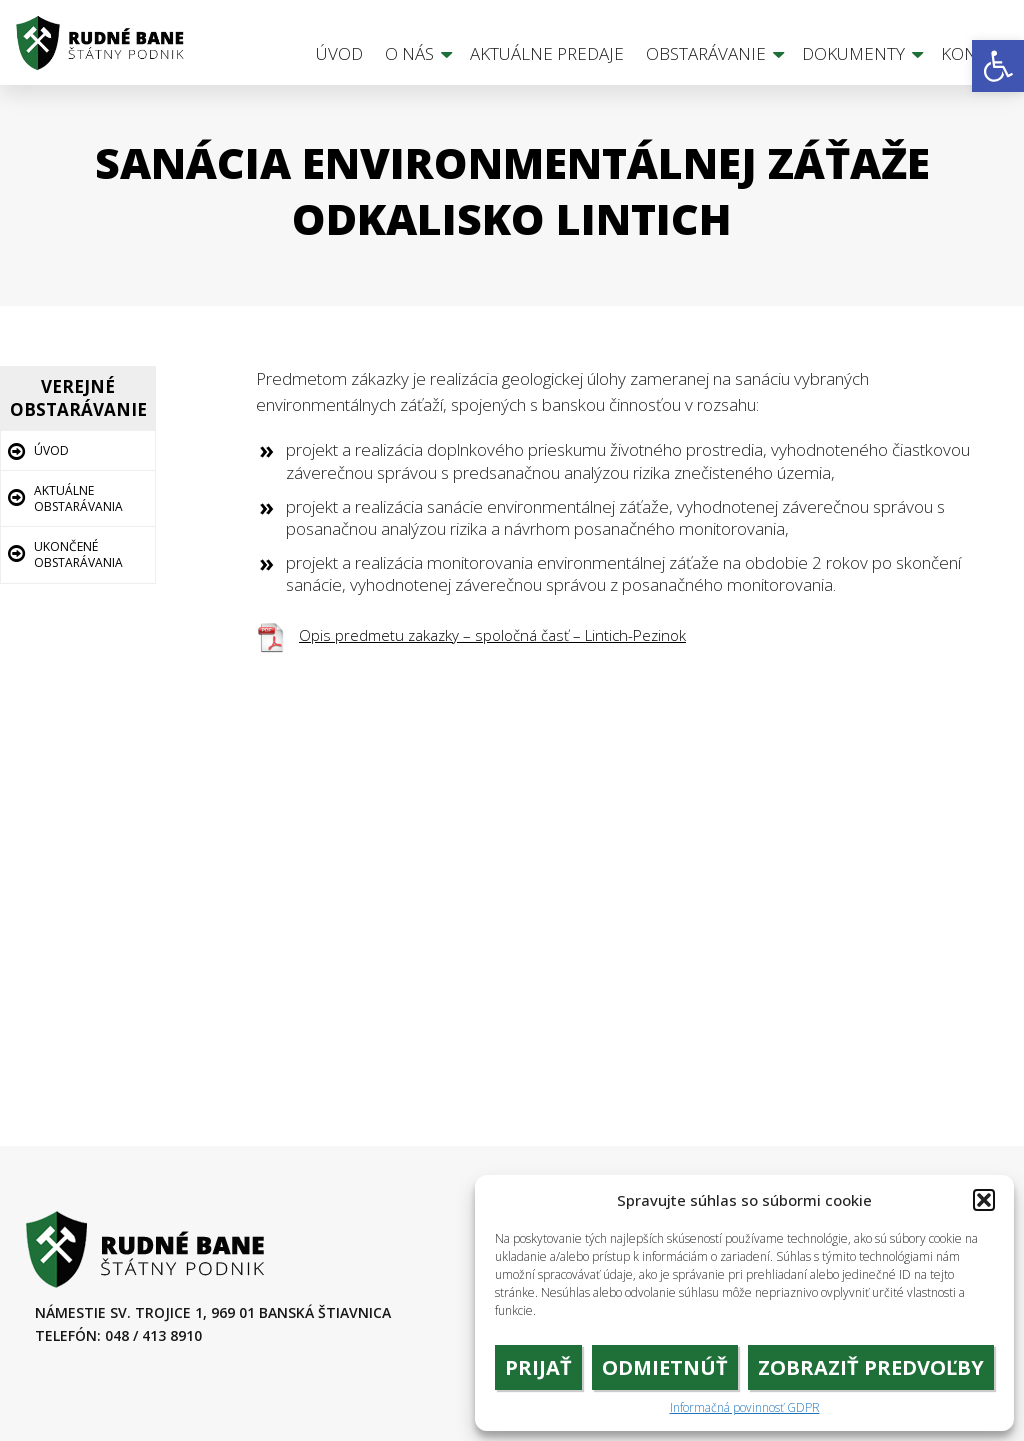 The image size is (1024, 1441). I want to click on Úvod, so click(339, 53).